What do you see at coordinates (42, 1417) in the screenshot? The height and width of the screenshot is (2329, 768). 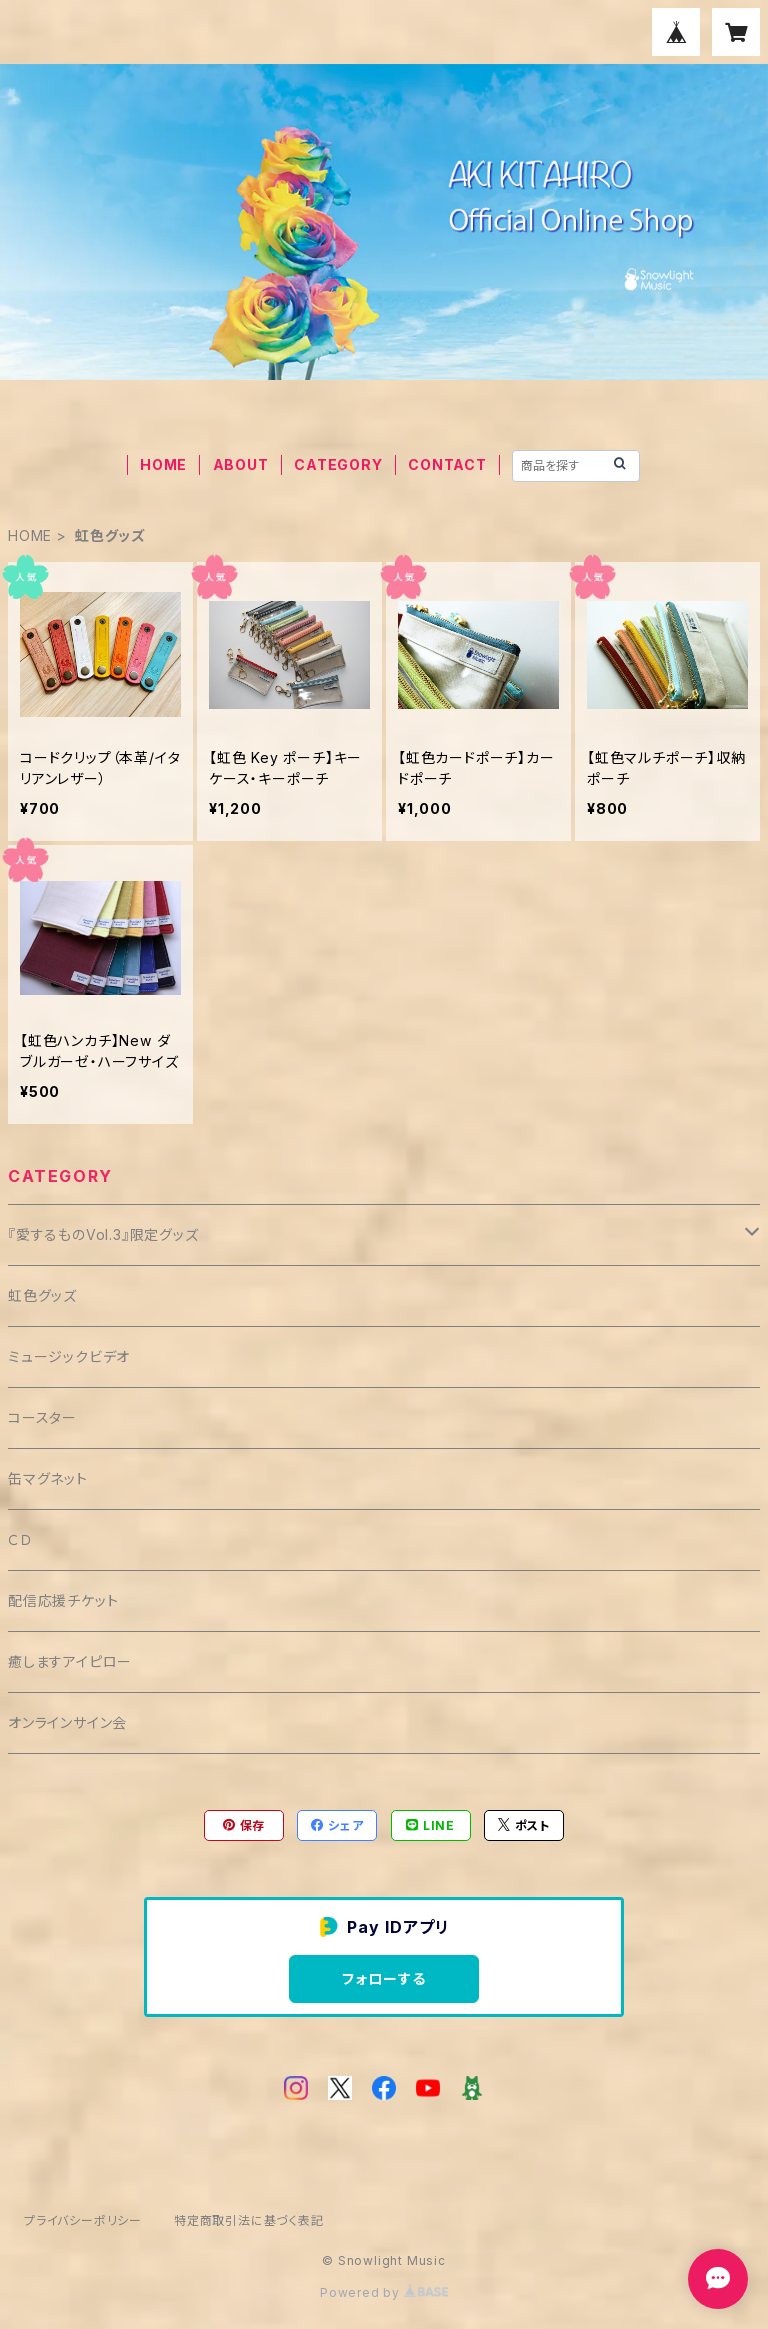 I see `コースター` at bounding box center [42, 1417].